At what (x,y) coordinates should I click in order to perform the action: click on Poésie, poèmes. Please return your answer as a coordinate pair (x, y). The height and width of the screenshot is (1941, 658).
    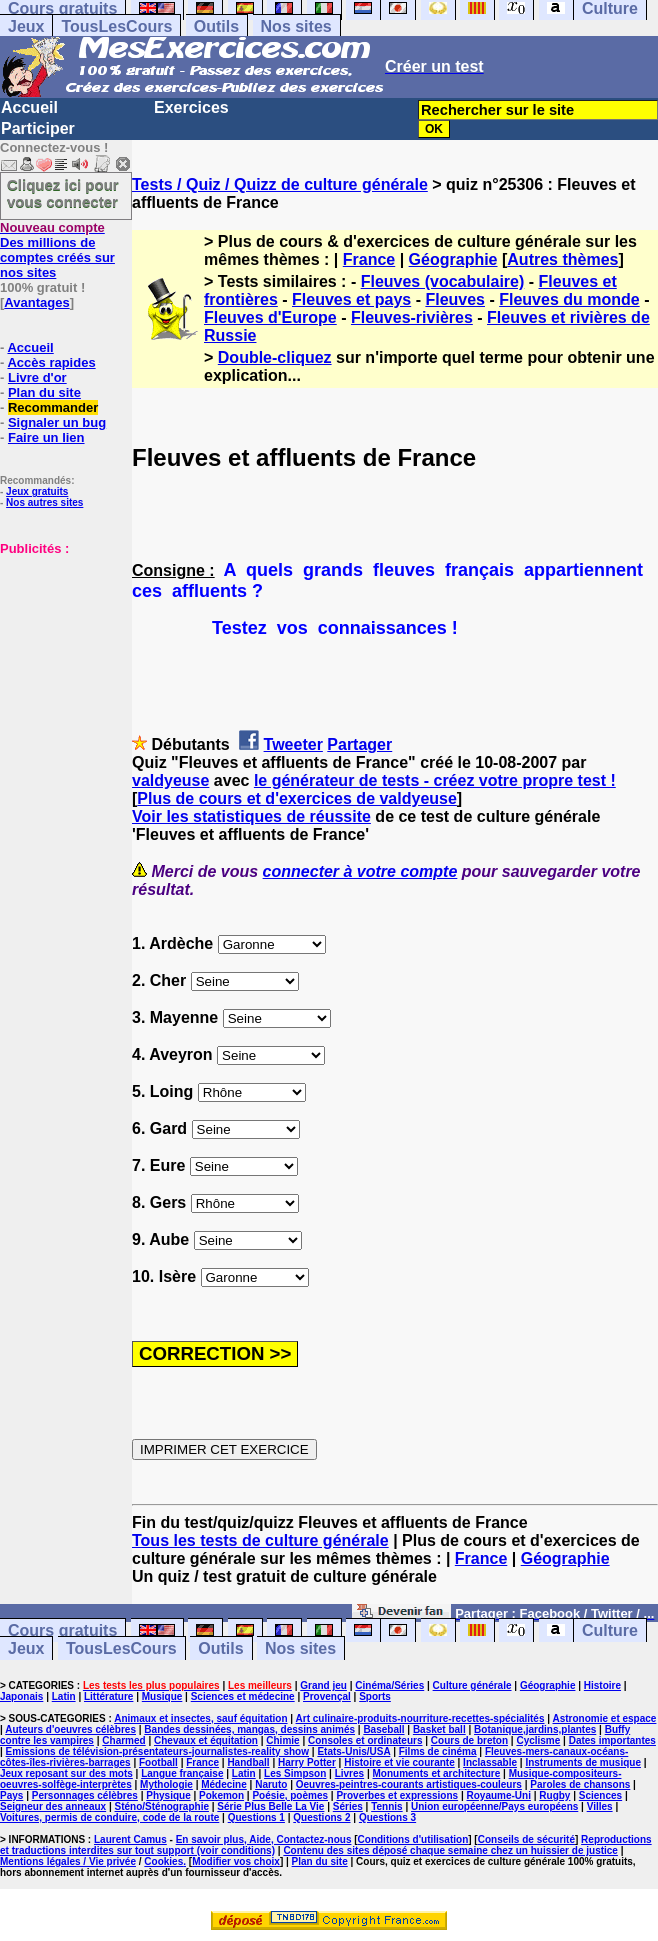
    Looking at the image, I should click on (290, 1795).